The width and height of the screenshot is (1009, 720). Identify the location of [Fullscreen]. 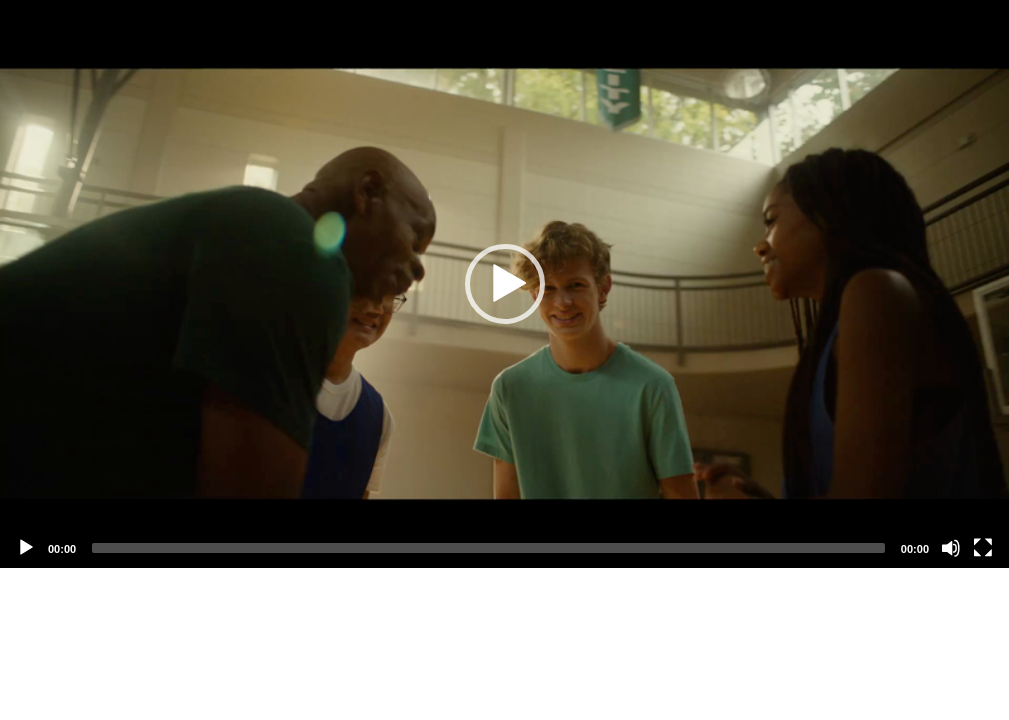
(983, 548).